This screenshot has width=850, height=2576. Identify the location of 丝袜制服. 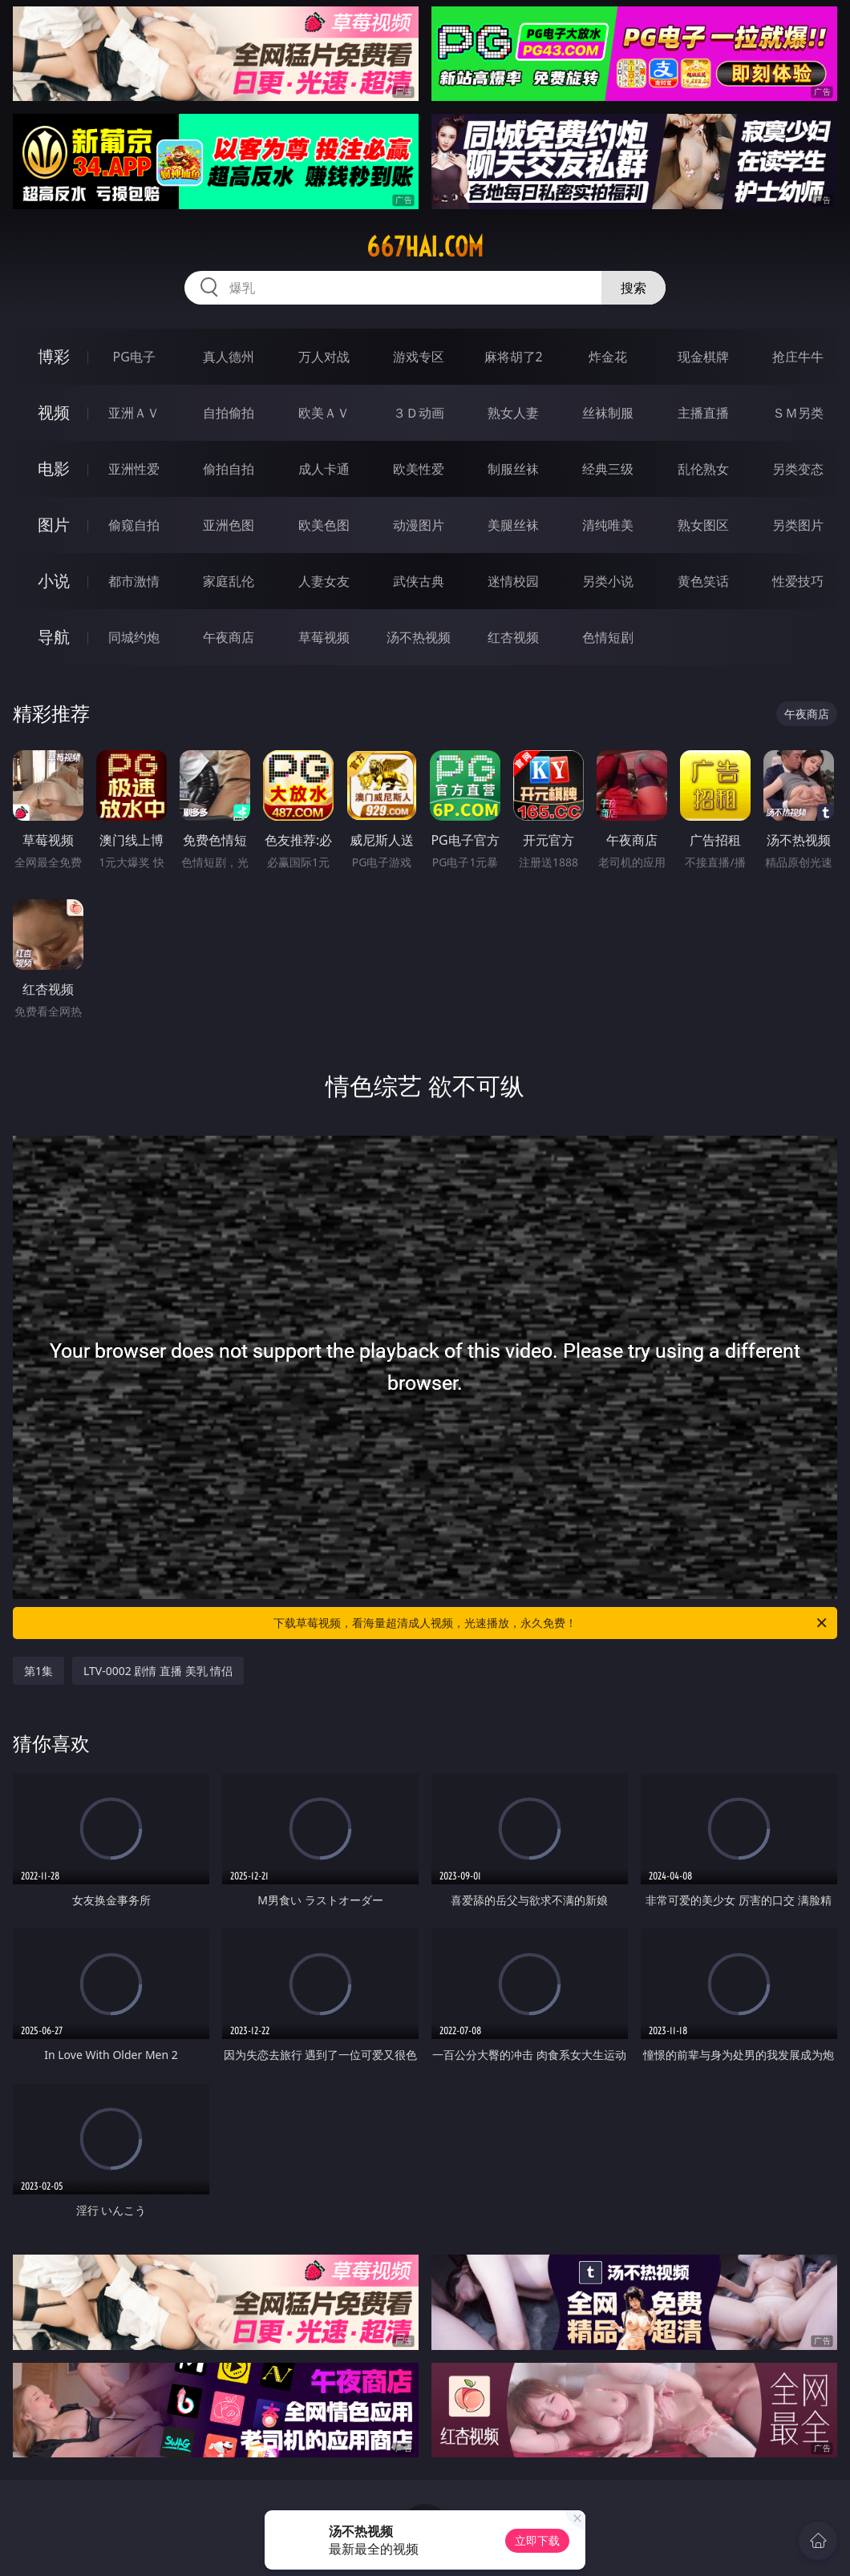
(607, 413).